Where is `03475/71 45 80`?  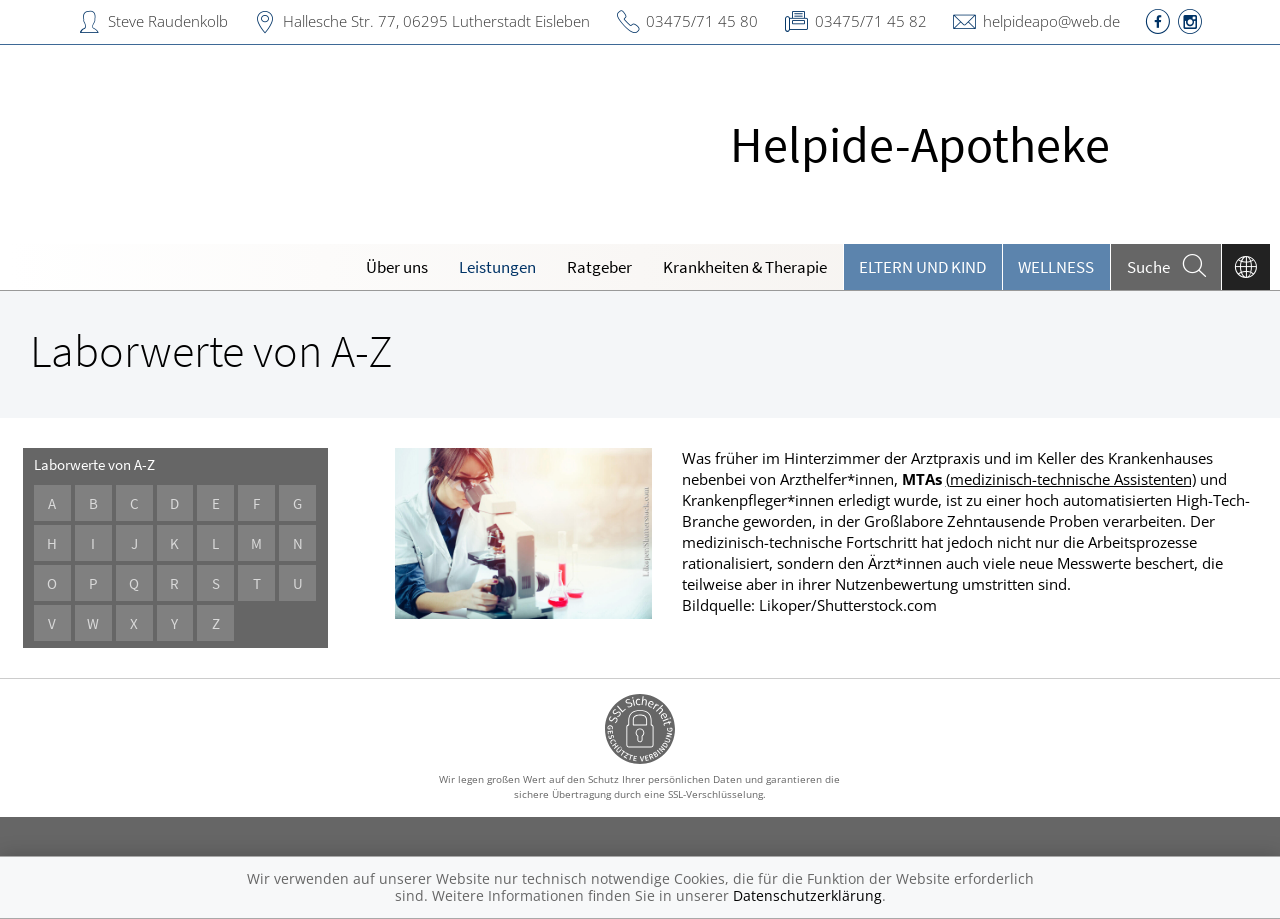
03475/71 45 80 is located at coordinates (702, 21).